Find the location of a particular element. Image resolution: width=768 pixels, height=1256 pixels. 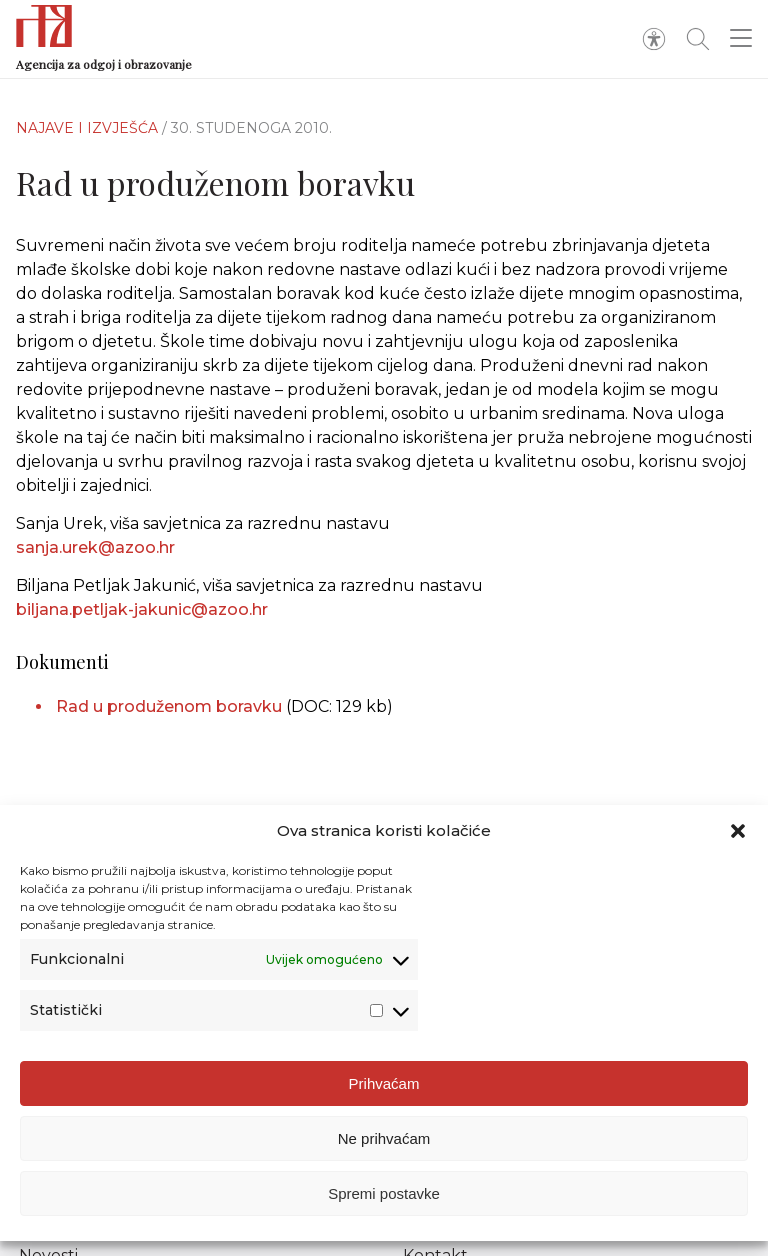

biljana.petljak-jakunic@azoo.hr is located at coordinates (142, 609).